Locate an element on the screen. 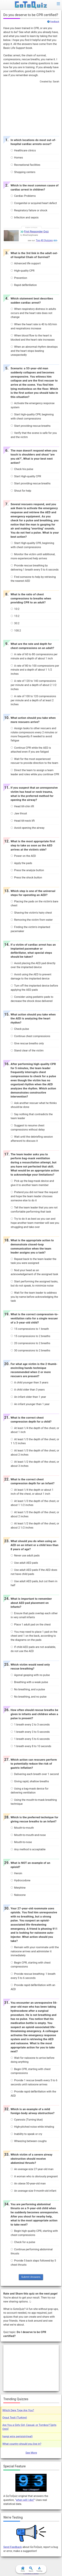 The height and width of the screenshot is (2576, 62). Removing the victim from water is located at coordinates (32, 919).